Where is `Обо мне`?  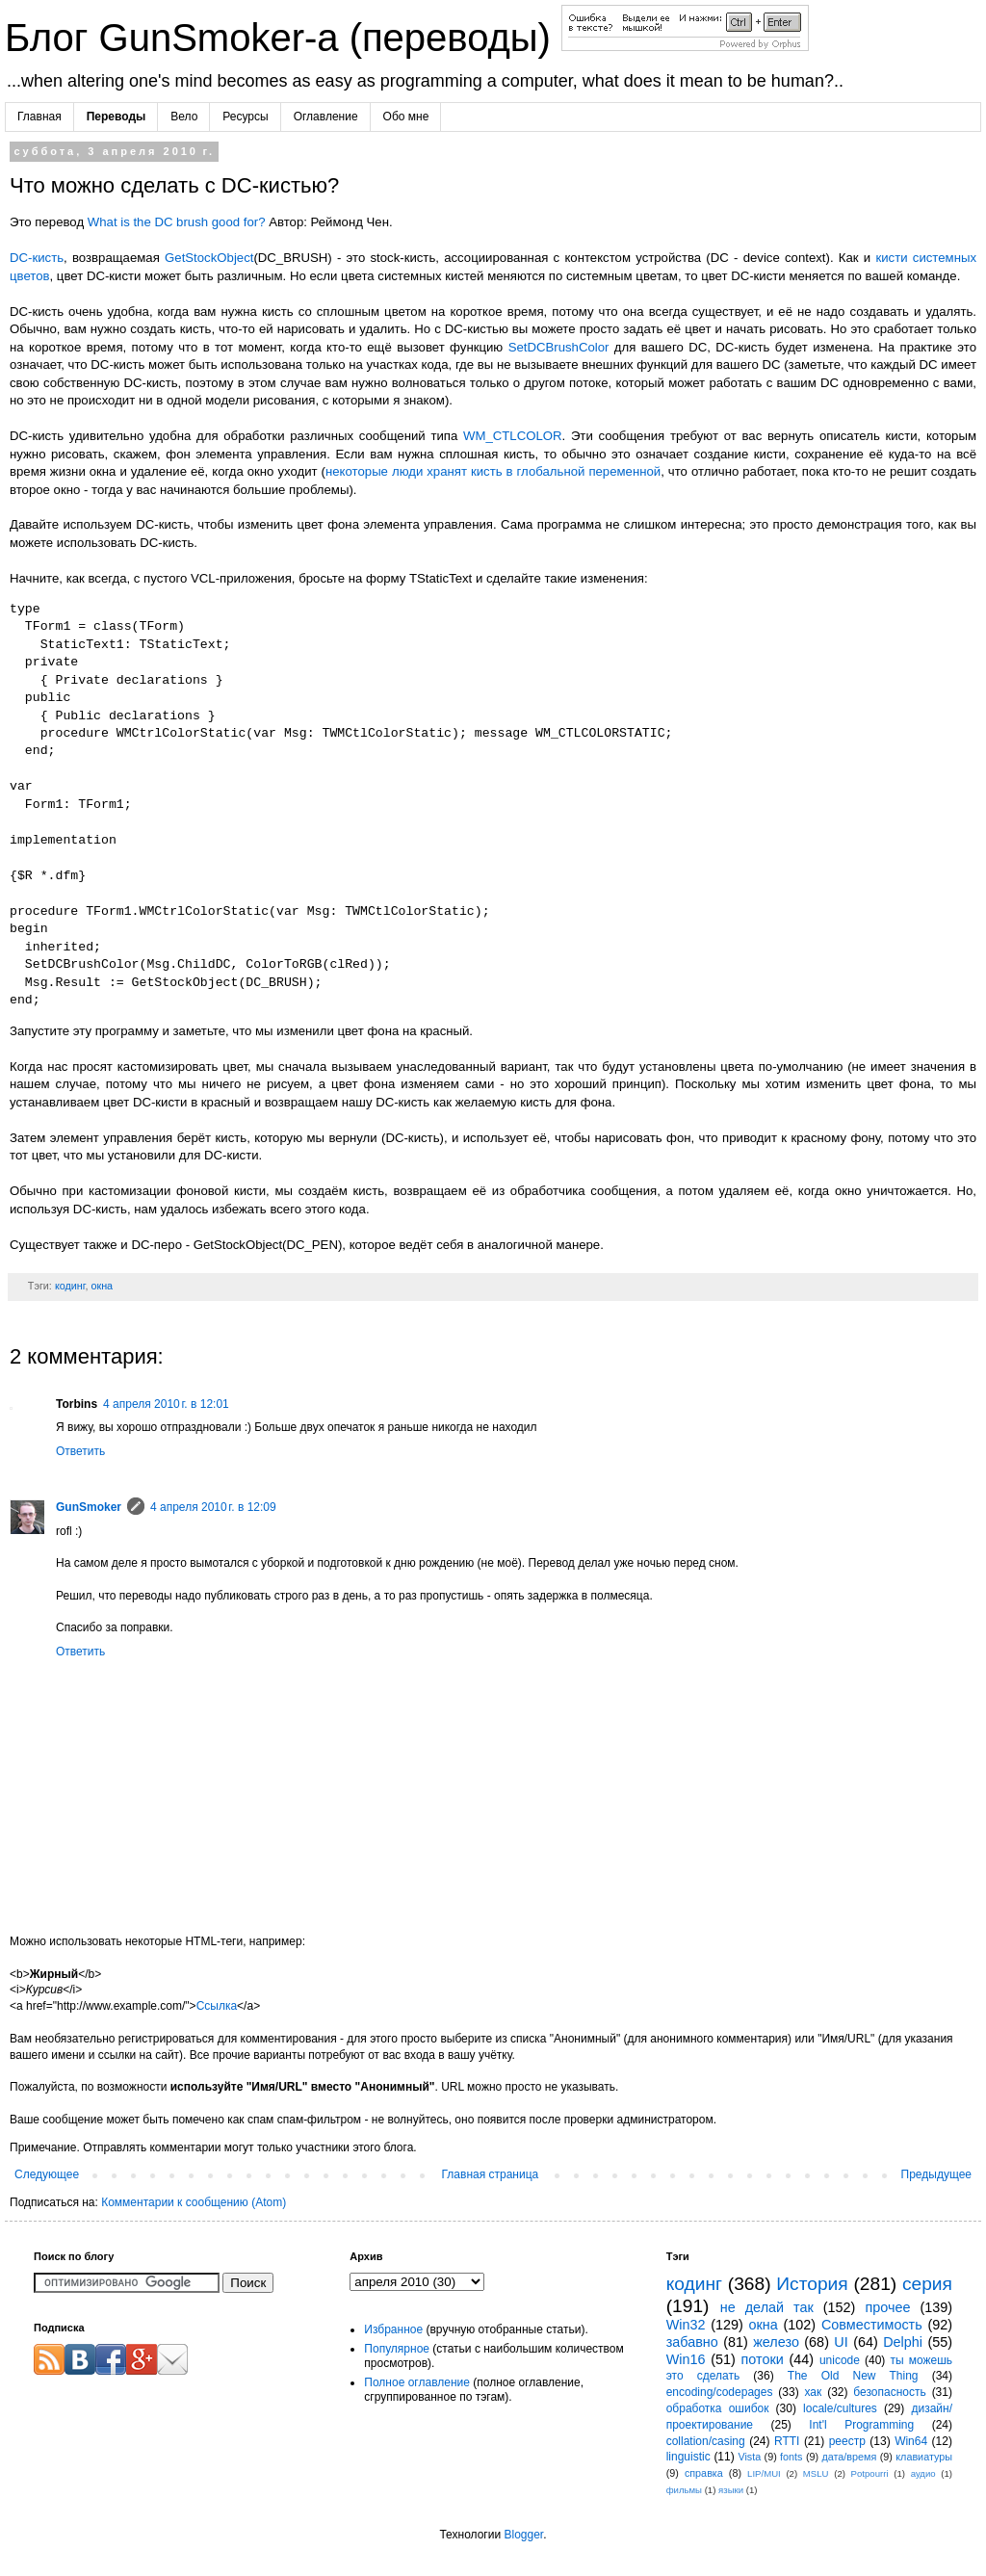
Обо мне is located at coordinates (406, 116).